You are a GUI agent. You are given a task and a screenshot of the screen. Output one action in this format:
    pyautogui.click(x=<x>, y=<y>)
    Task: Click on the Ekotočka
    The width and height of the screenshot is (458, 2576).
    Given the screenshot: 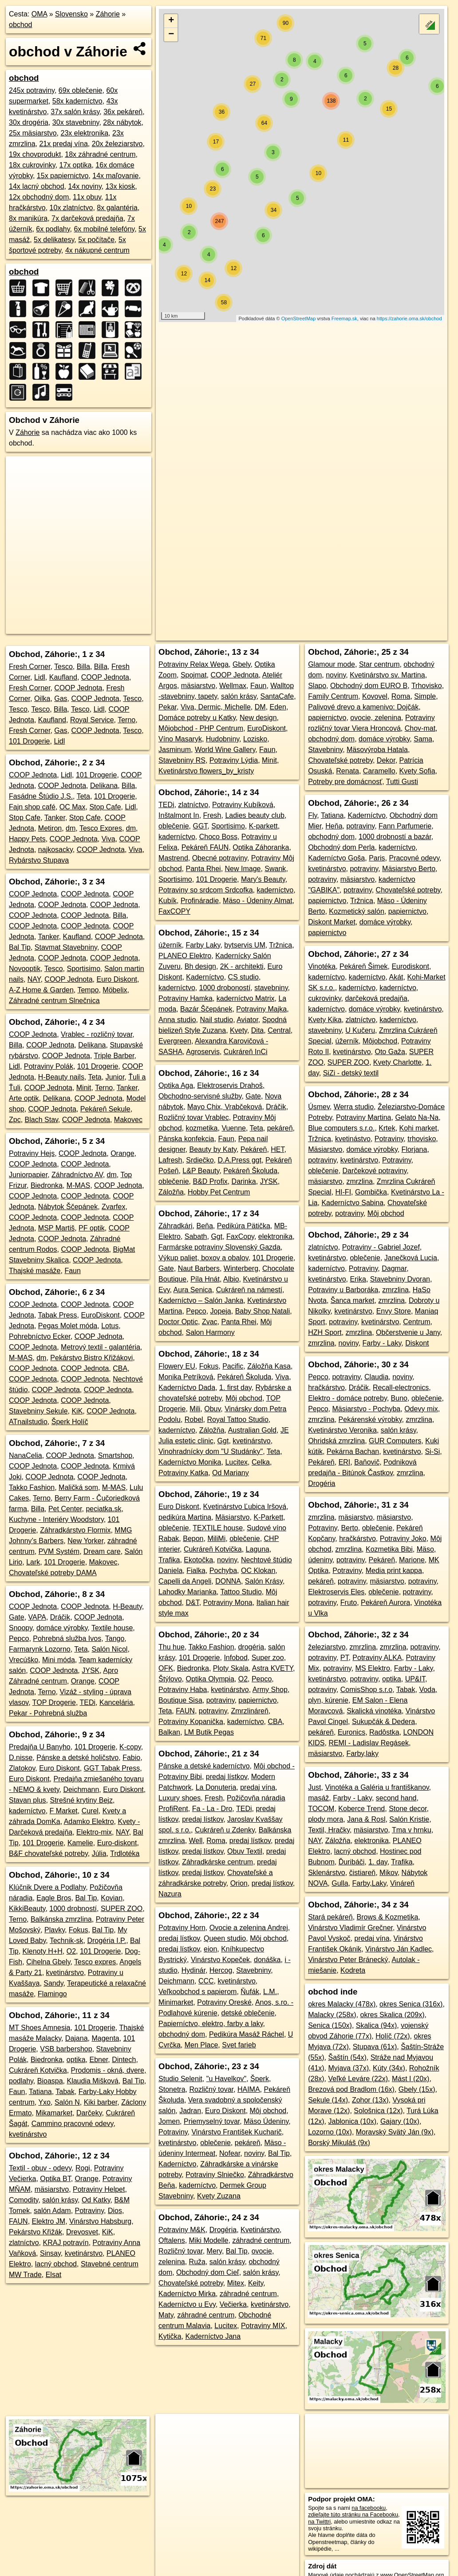 What is the action you would take?
    pyautogui.click(x=198, y=1560)
    